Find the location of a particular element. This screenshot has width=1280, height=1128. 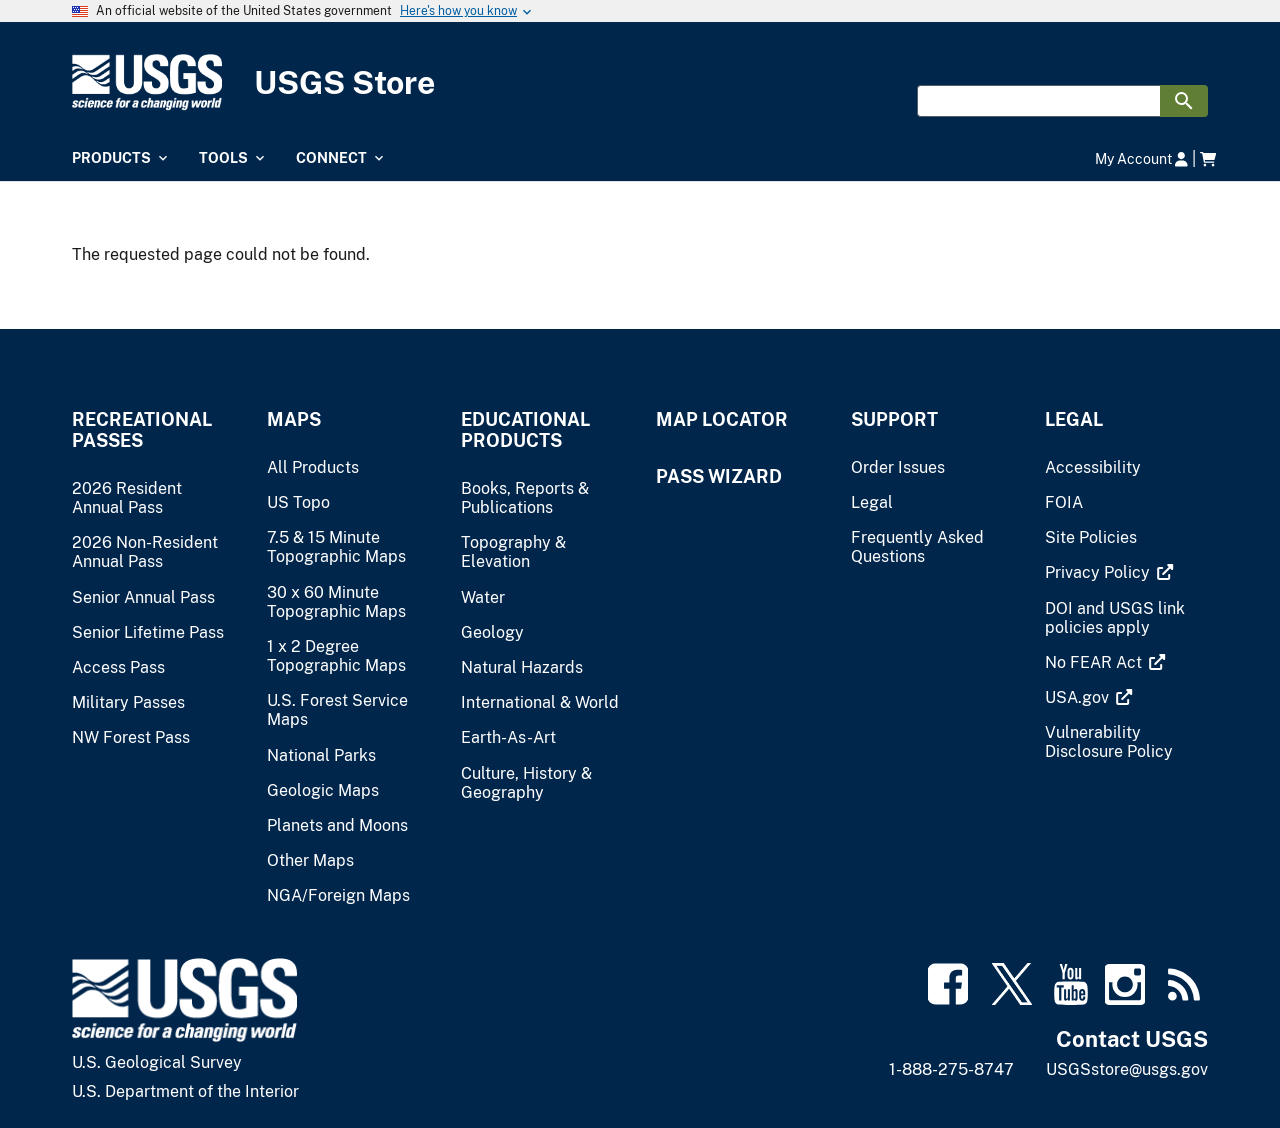

Map Locator is located at coordinates (722, 419).